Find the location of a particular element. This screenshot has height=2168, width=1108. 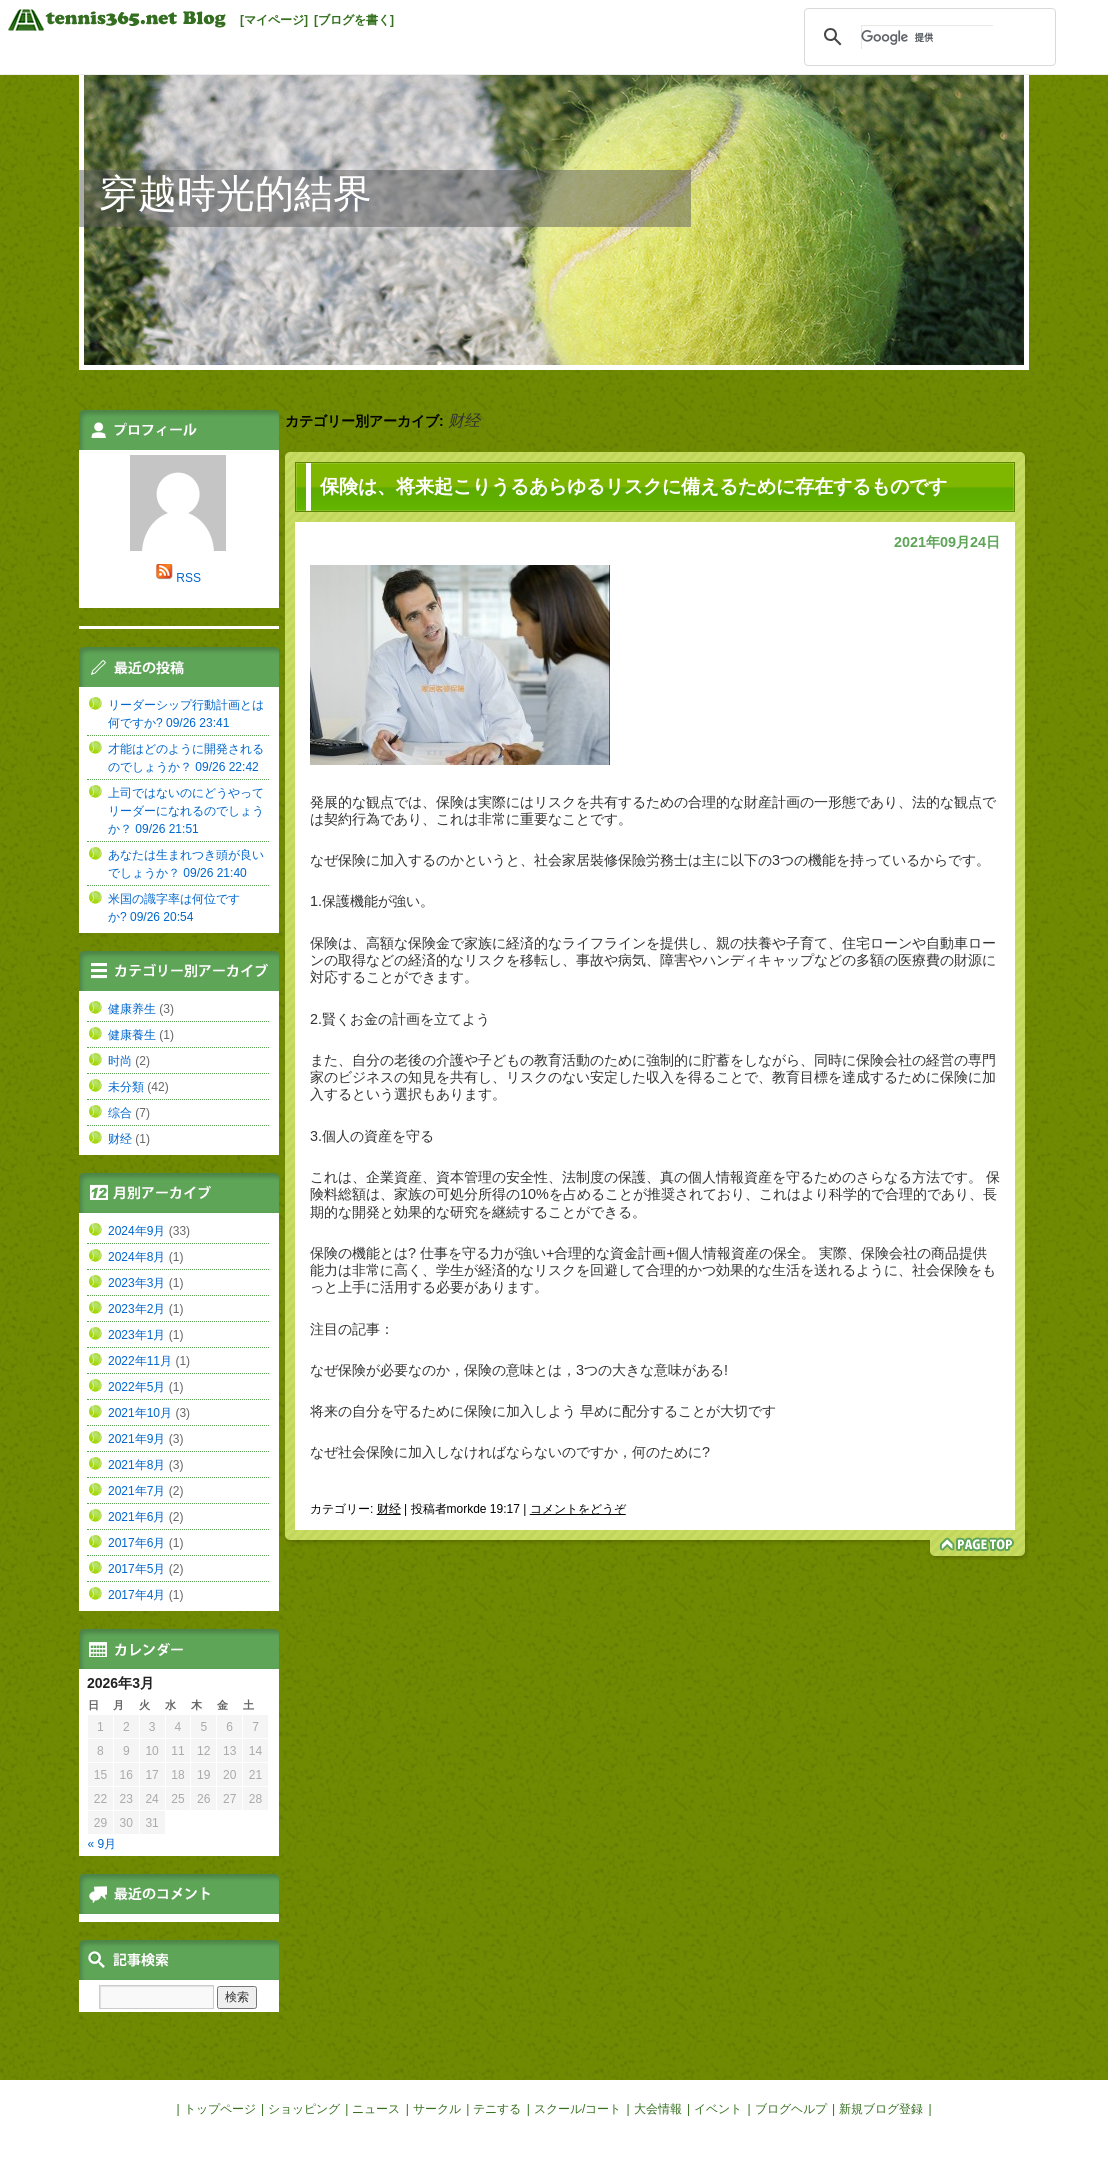

2017年6月 is located at coordinates (136, 1543).